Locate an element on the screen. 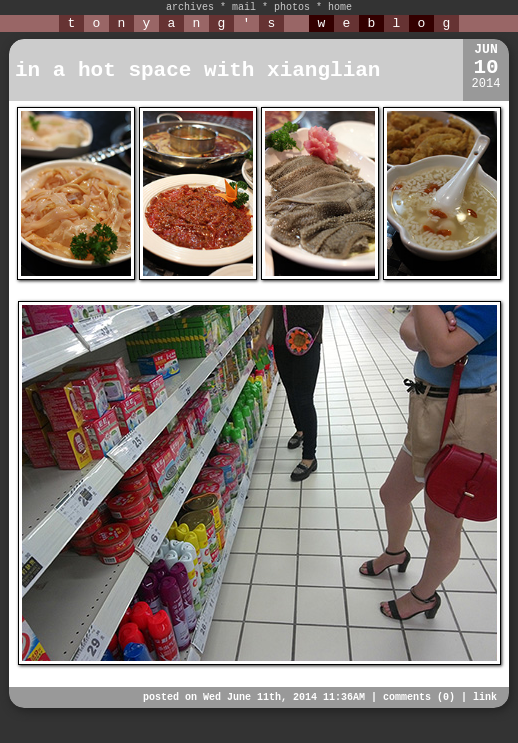  mail is located at coordinates (244, 7).